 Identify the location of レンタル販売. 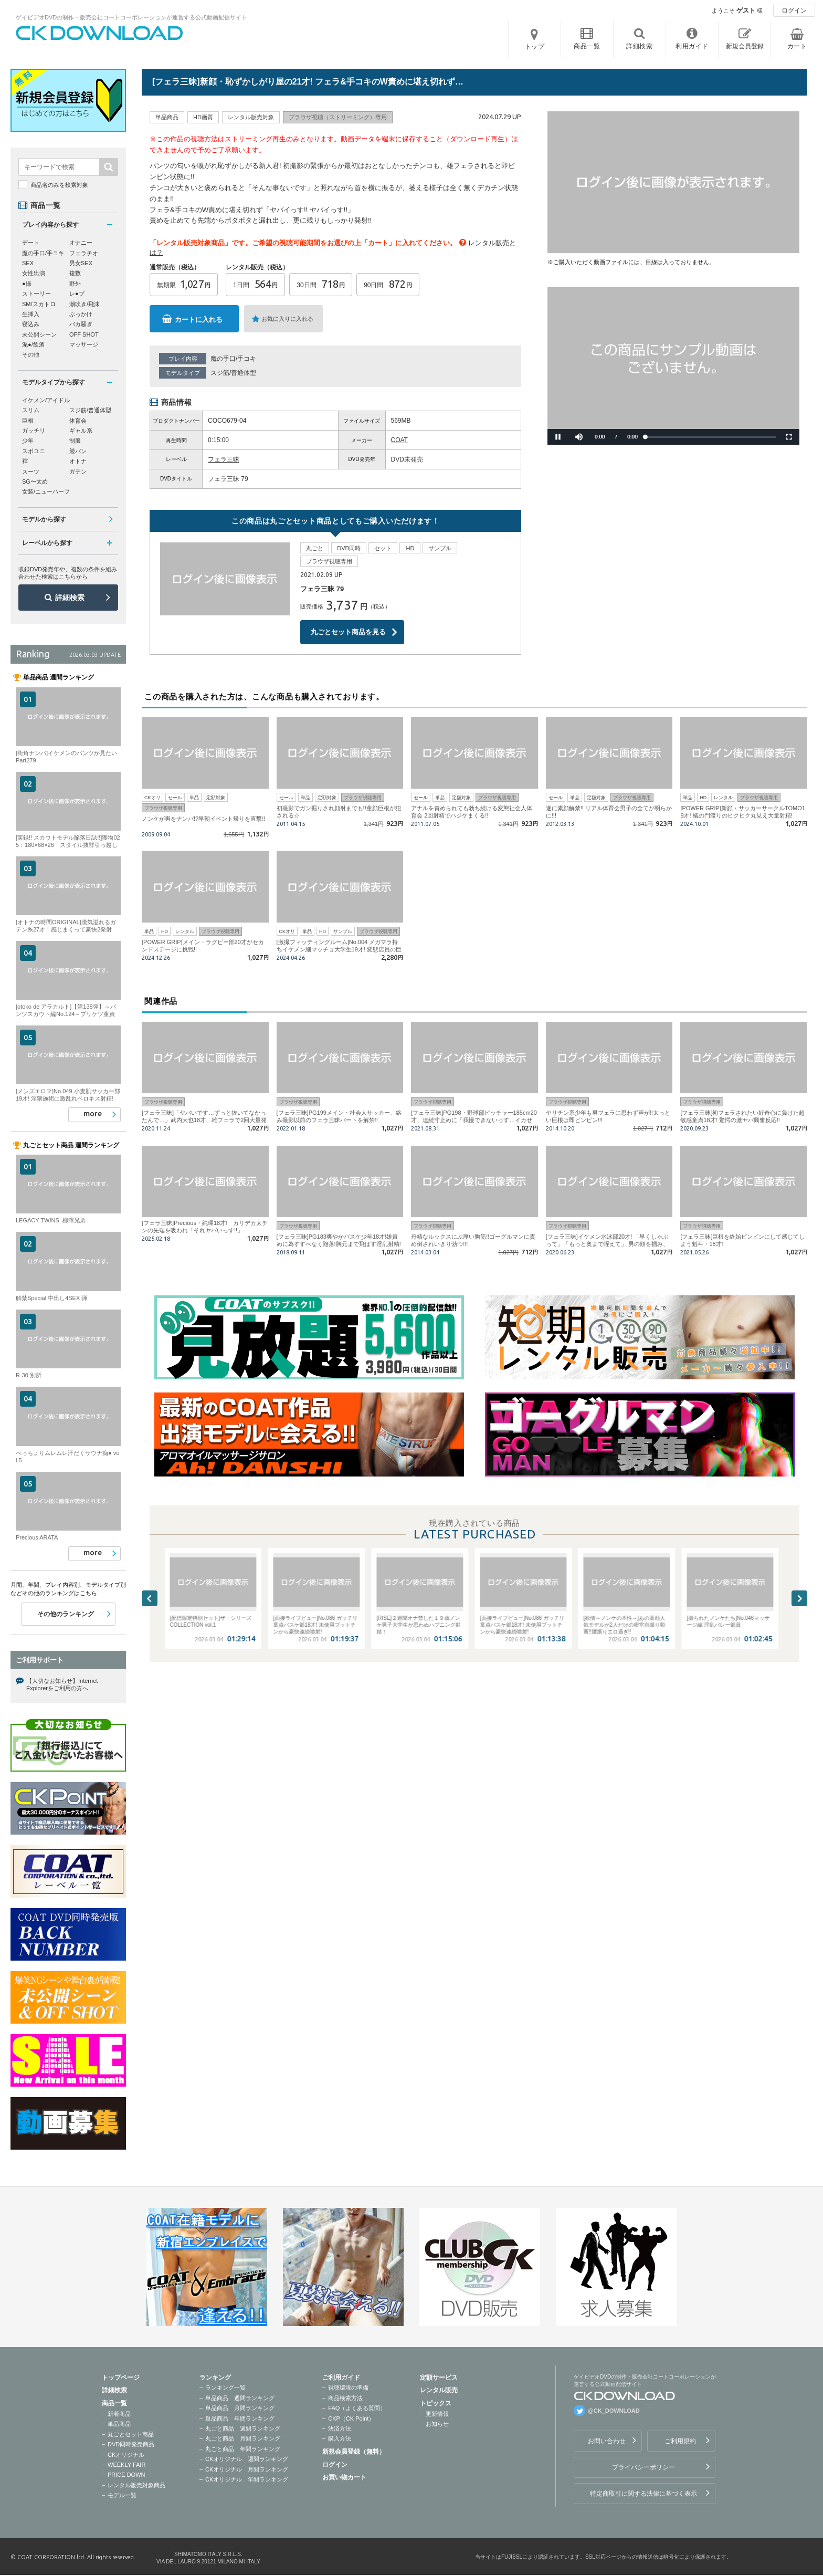
(439, 2390).